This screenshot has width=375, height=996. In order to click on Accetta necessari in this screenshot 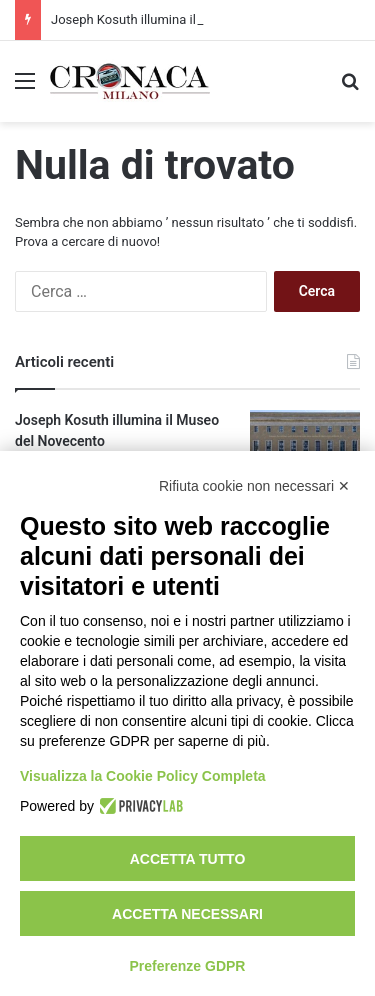, I will do `click(187, 914)`.